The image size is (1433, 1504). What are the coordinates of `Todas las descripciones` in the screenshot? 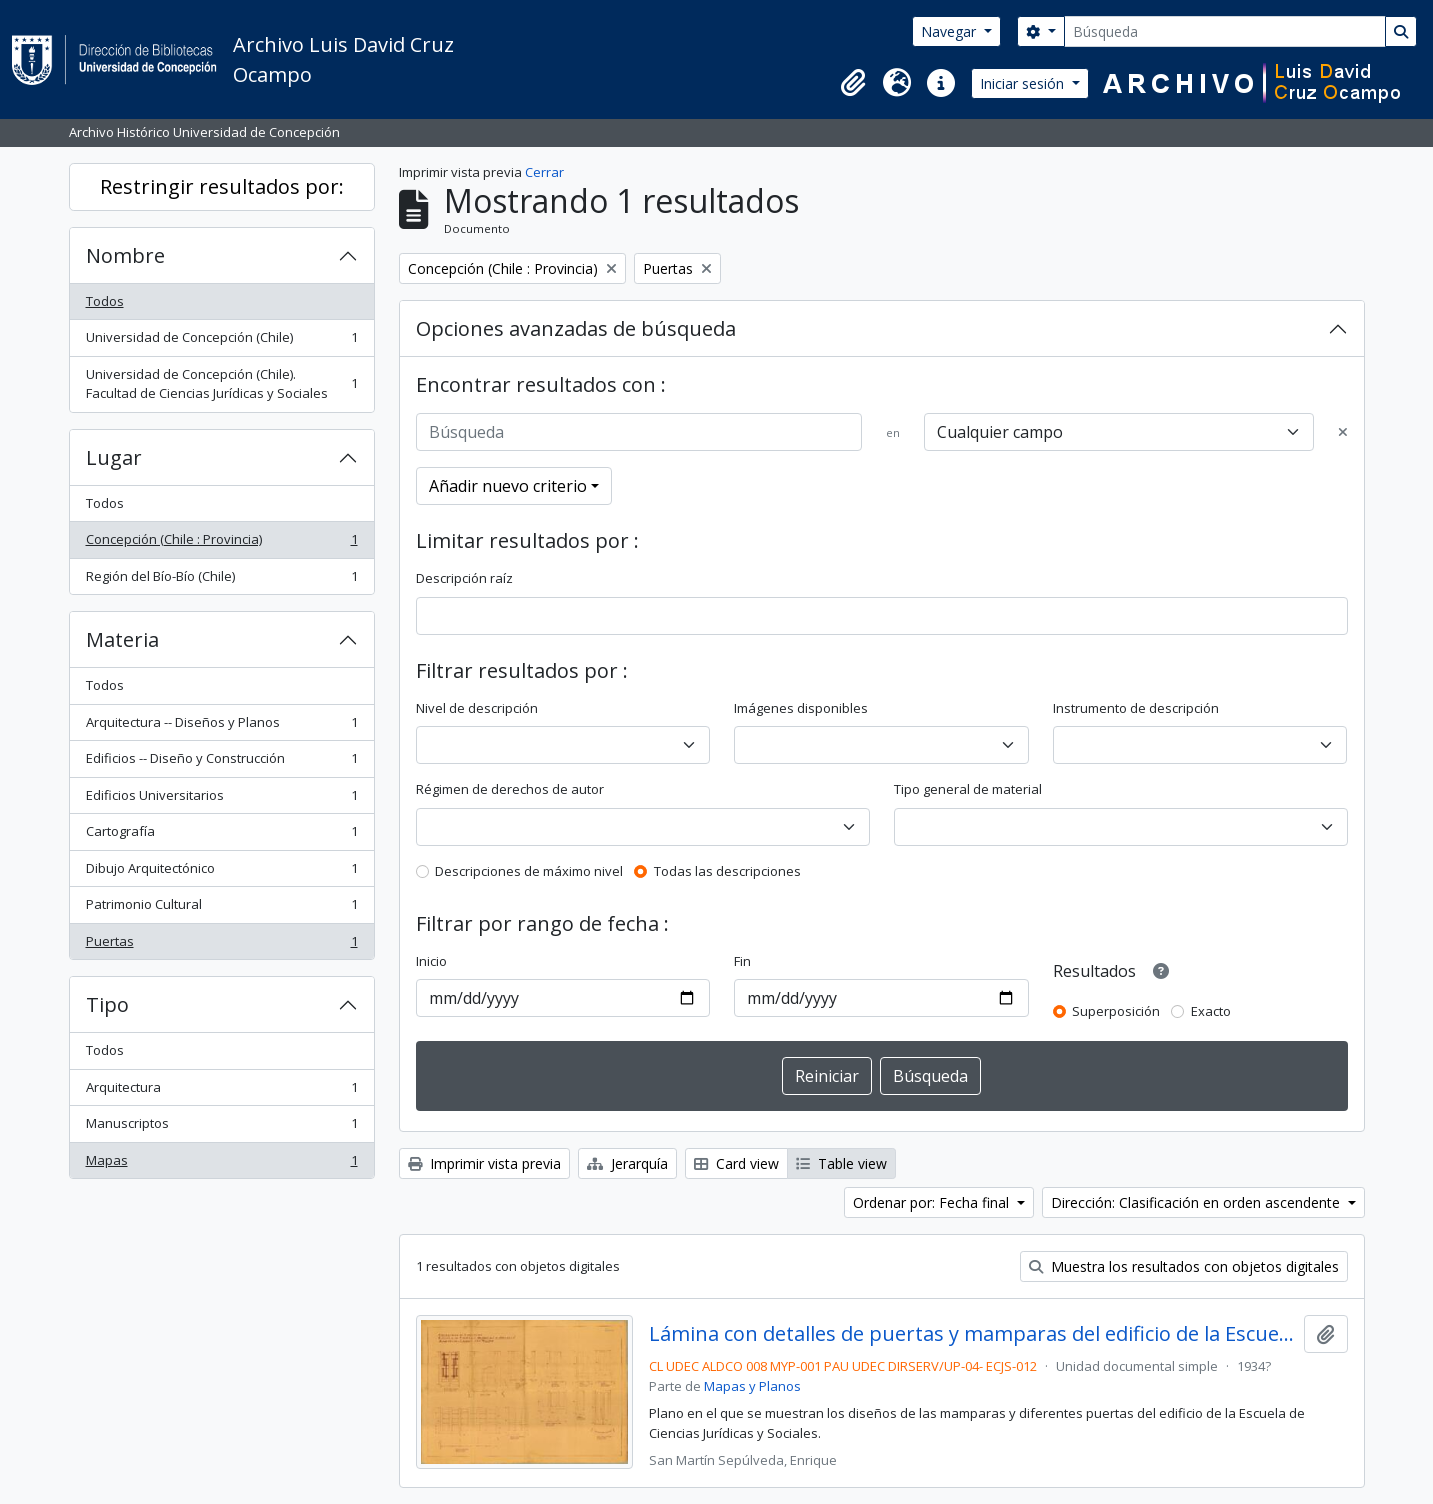 It's located at (727, 871).